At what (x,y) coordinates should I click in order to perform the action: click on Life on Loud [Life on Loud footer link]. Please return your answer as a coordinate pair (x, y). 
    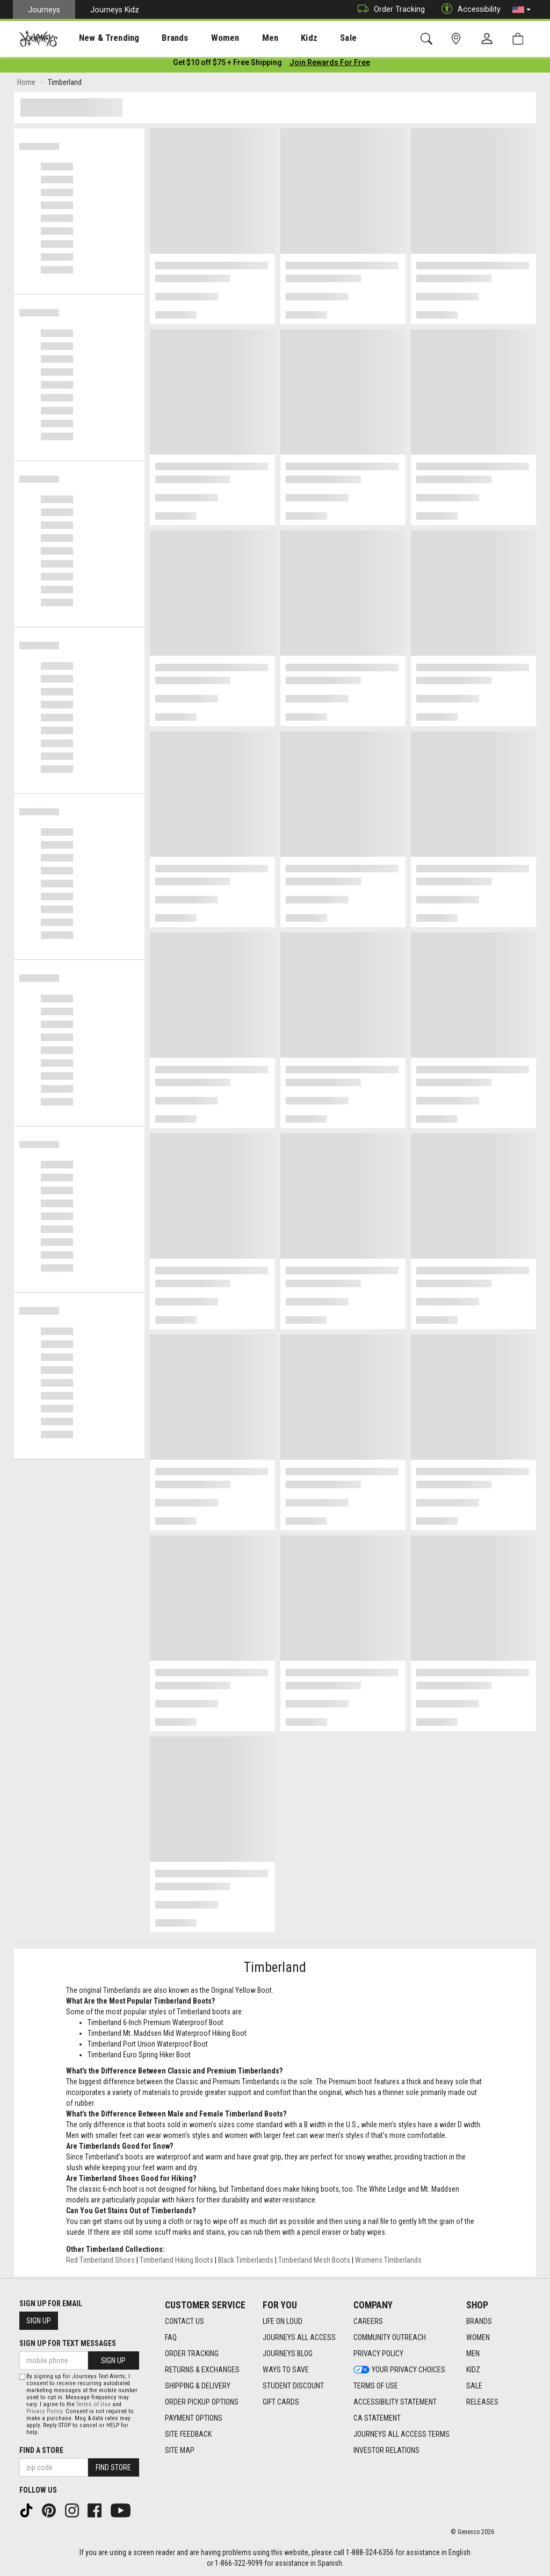
    Looking at the image, I should click on (282, 2321).